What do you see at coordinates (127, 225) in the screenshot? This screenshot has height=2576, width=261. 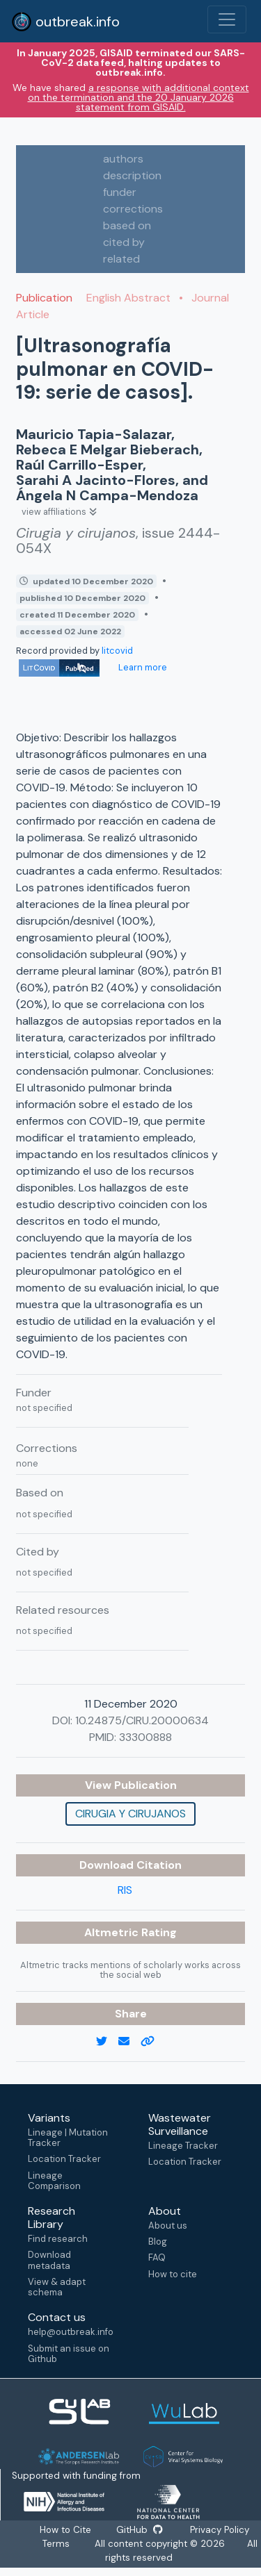 I see `based on` at bounding box center [127, 225].